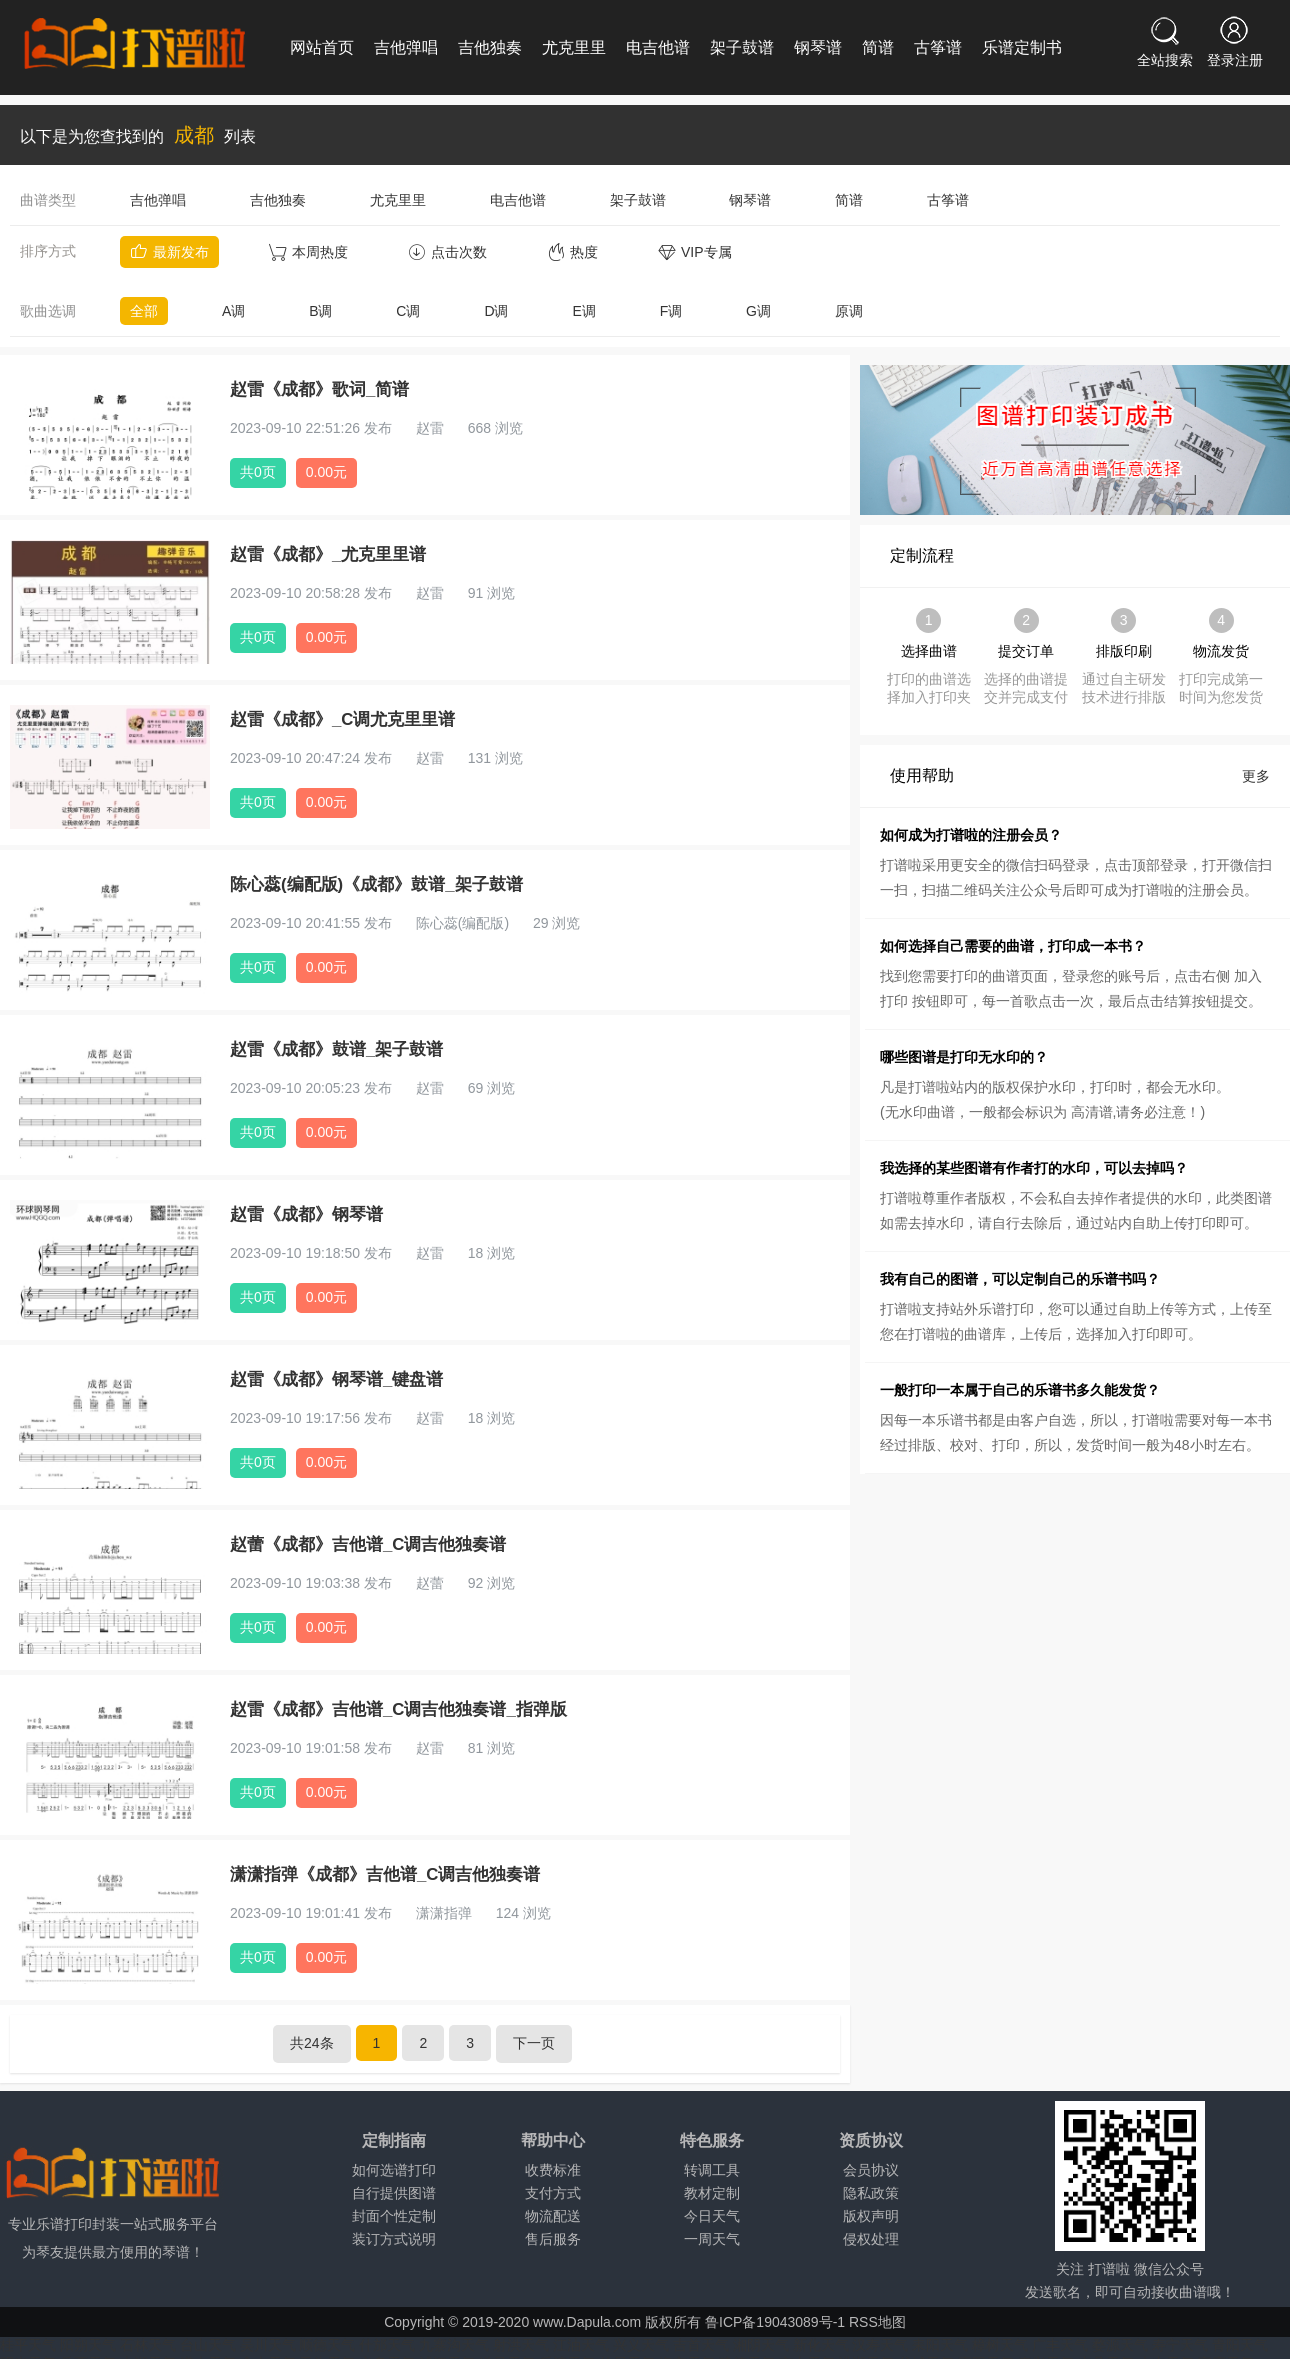 Image resolution: width=1290 pixels, height=2359 pixels. What do you see at coordinates (208, 2345) in the screenshot?
I see `台山天气` at bounding box center [208, 2345].